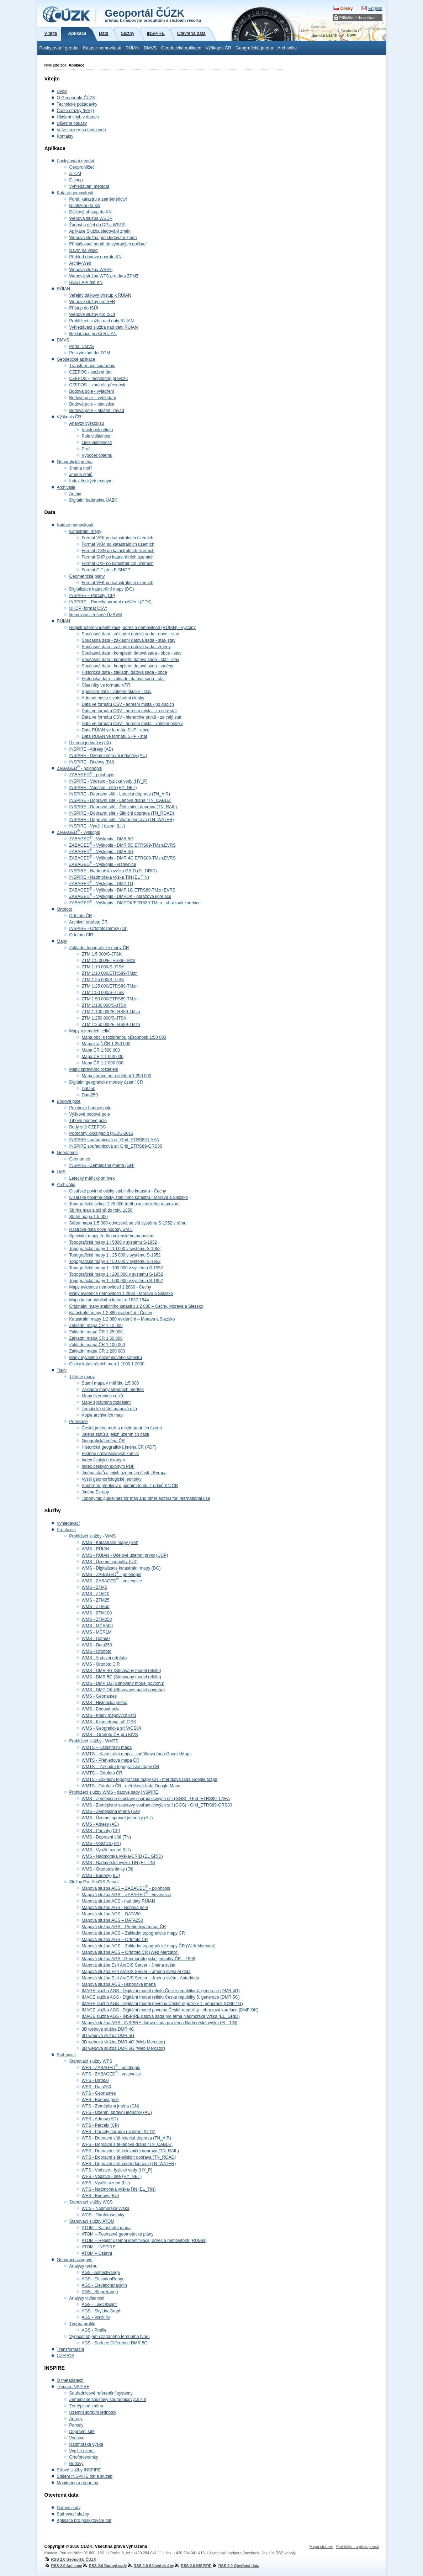 The image size is (423, 2576). What do you see at coordinates (80, 474) in the screenshot?
I see `Jména států` at bounding box center [80, 474].